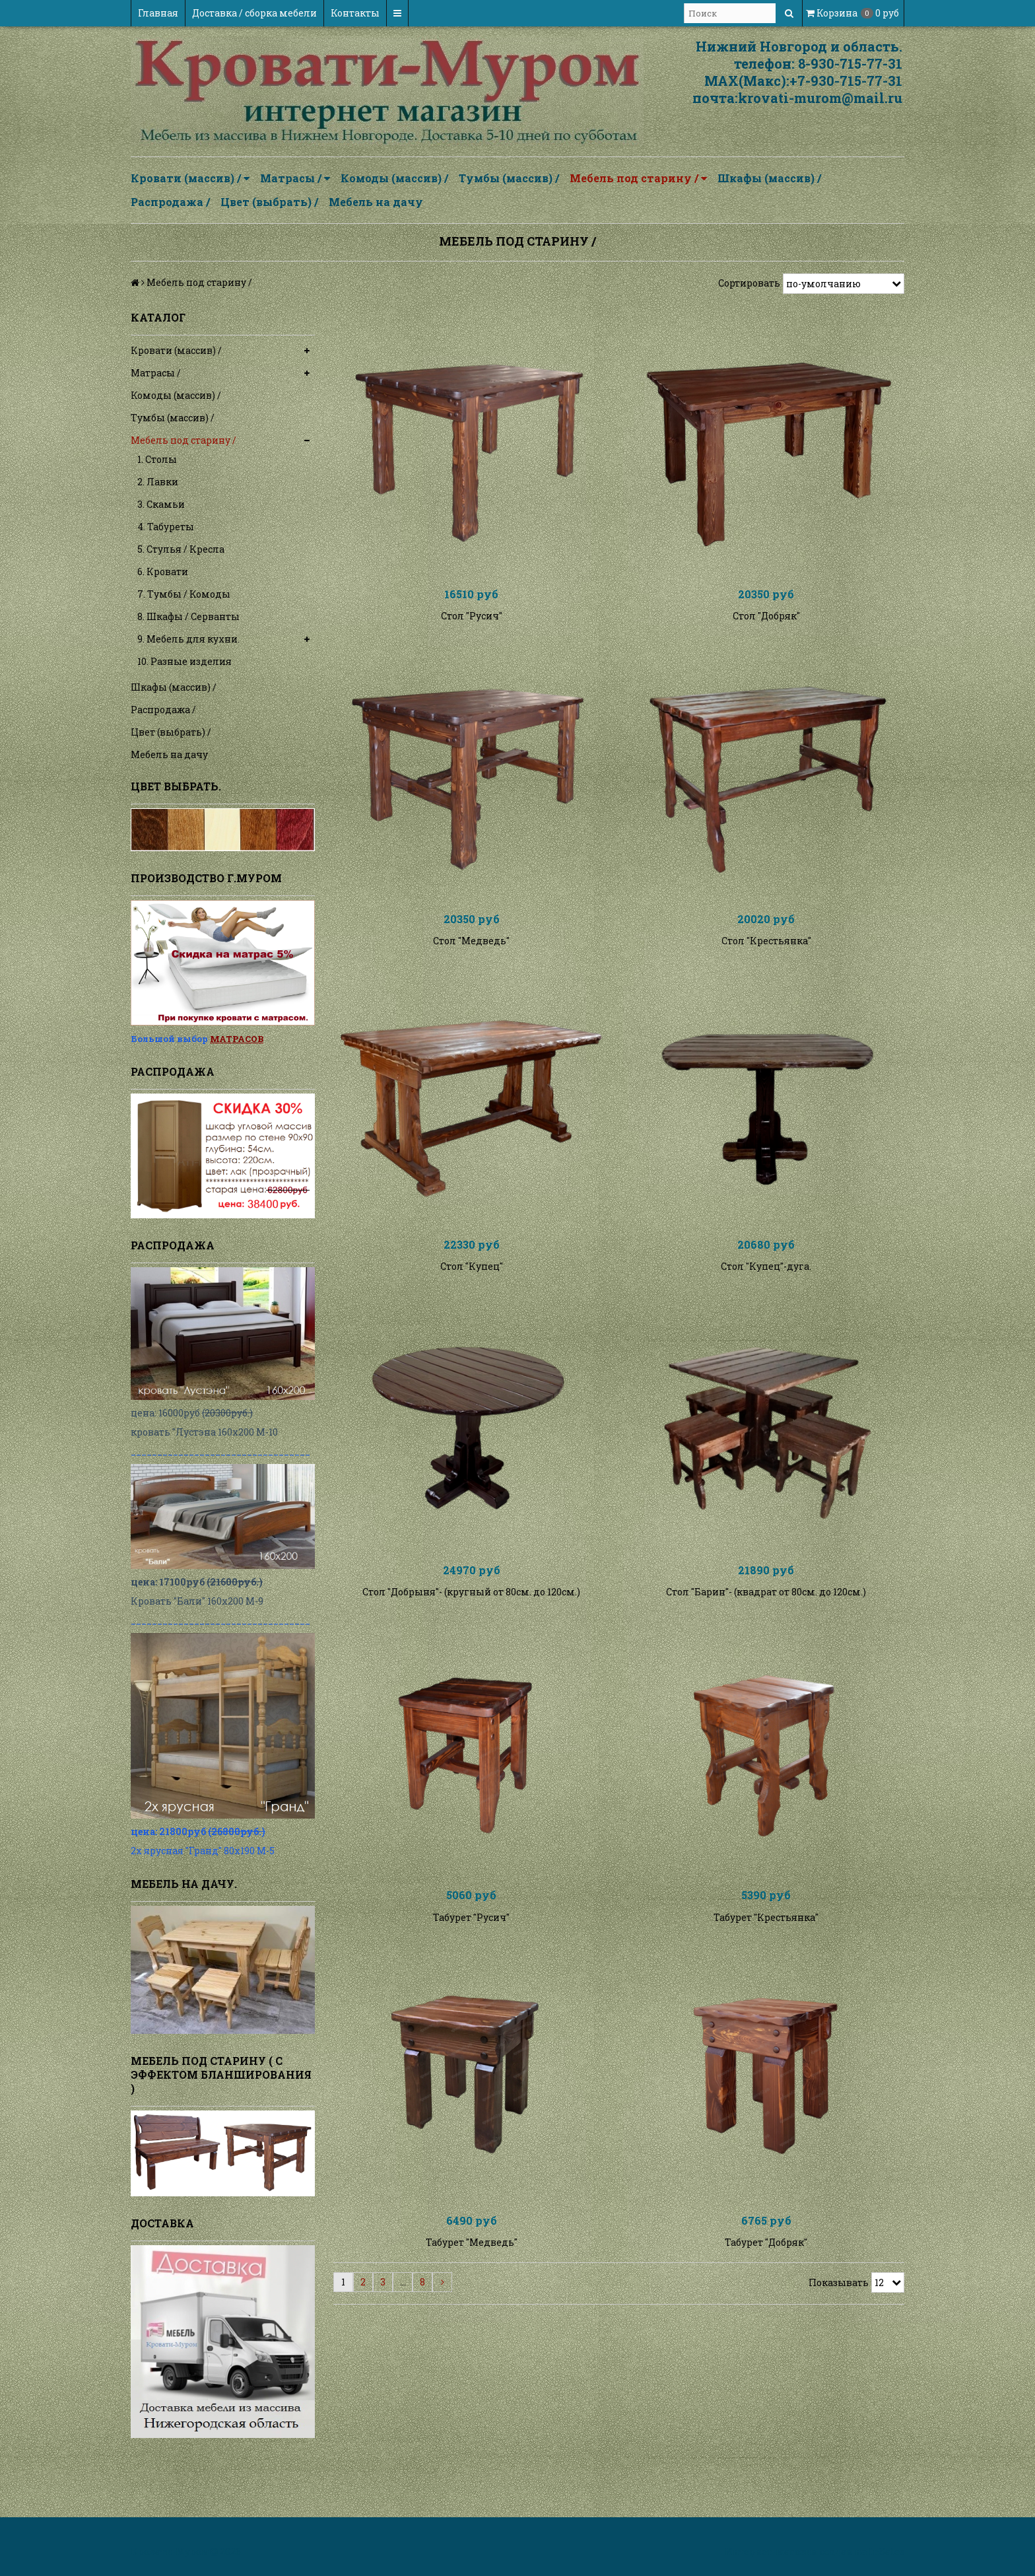 The width and height of the screenshot is (1035, 2576). What do you see at coordinates (162, 571) in the screenshot?
I see `6. Кровати` at bounding box center [162, 571].